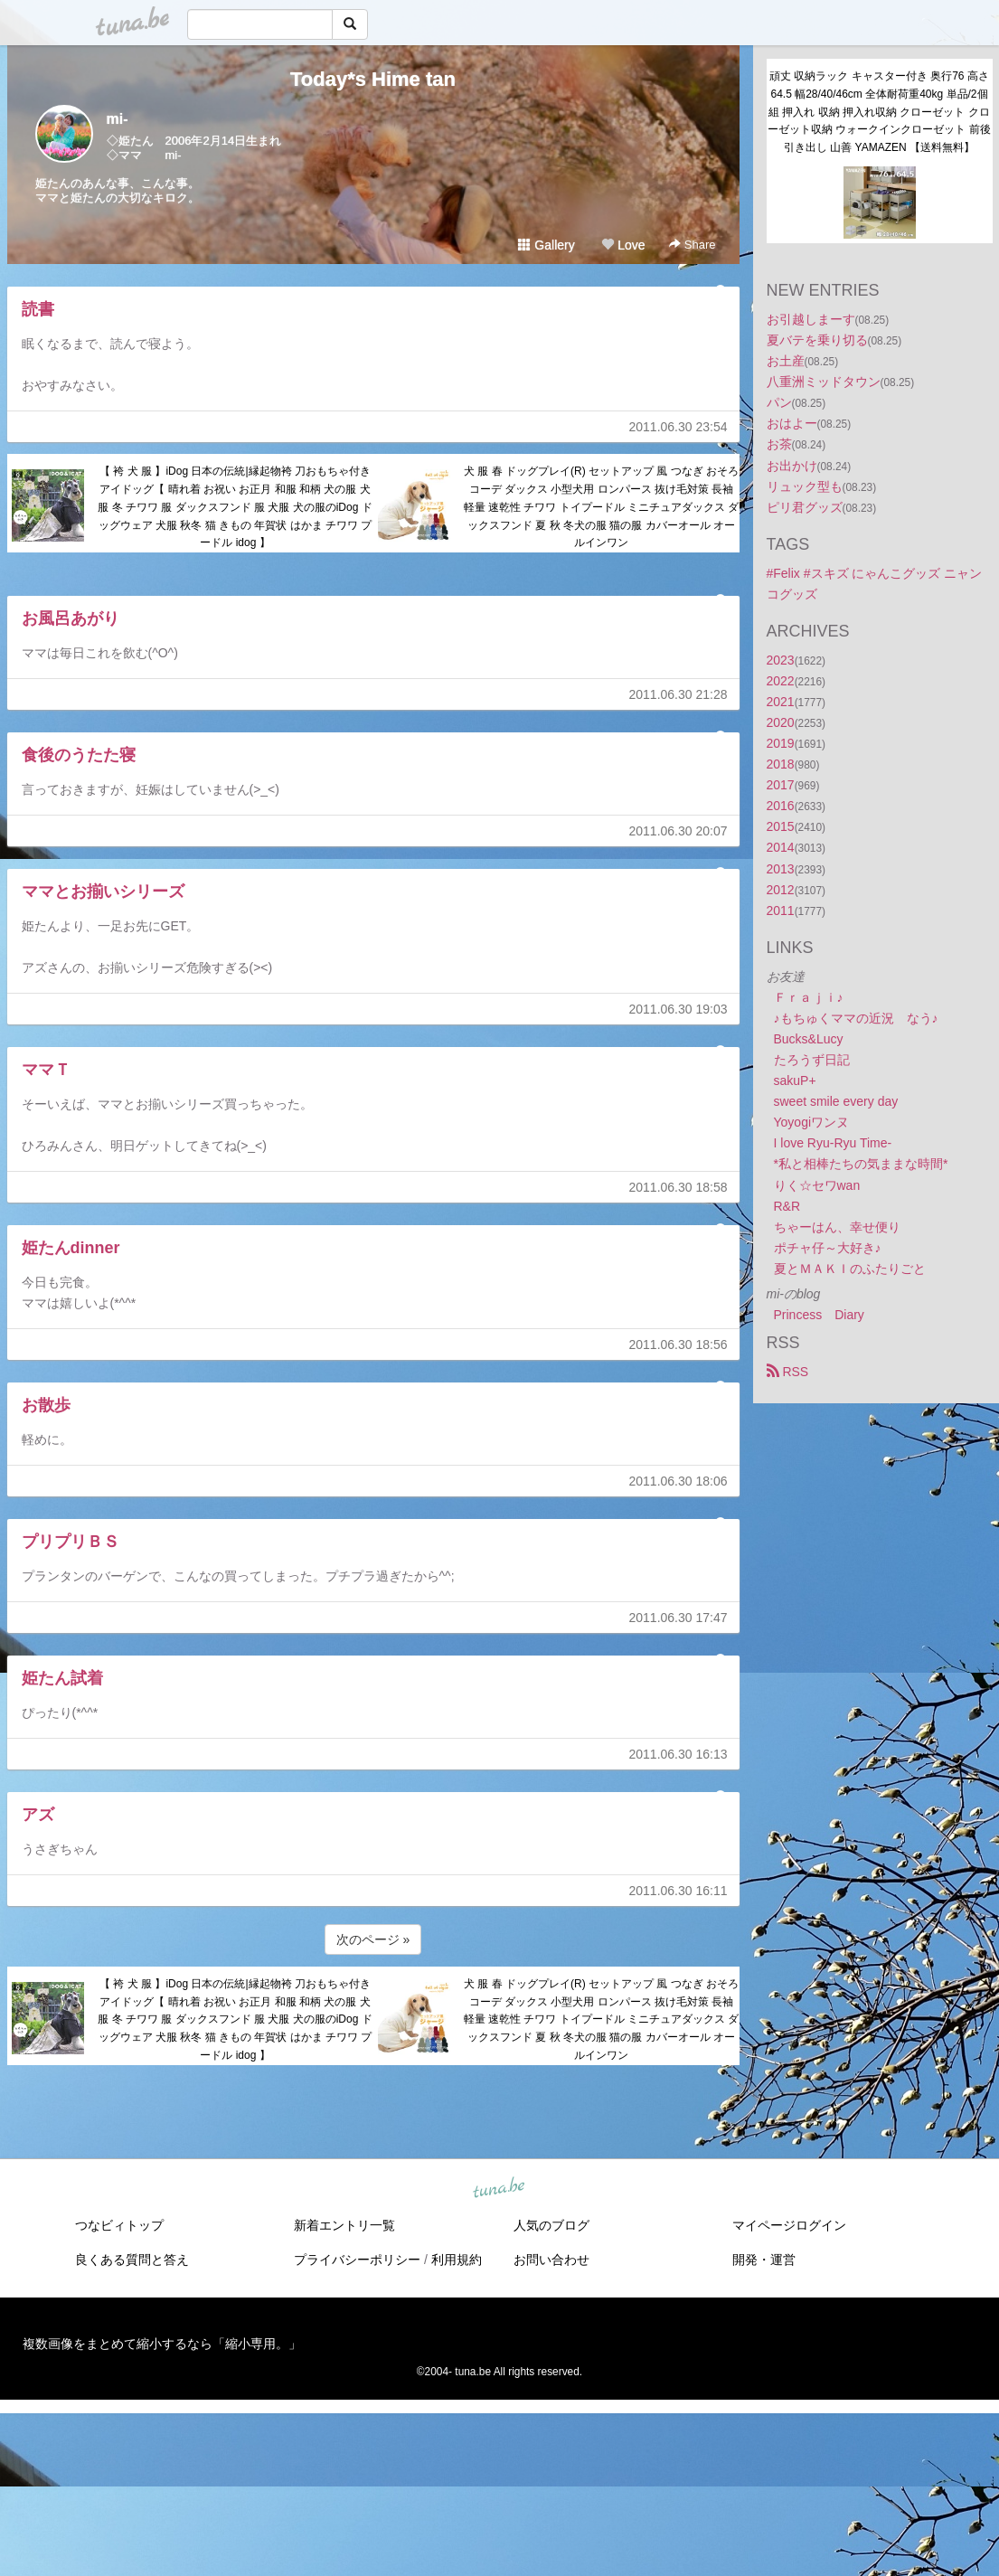  Describe the element at coordinates (119, 2225) in the screenshot. I see `つなビィトップ` at that location.